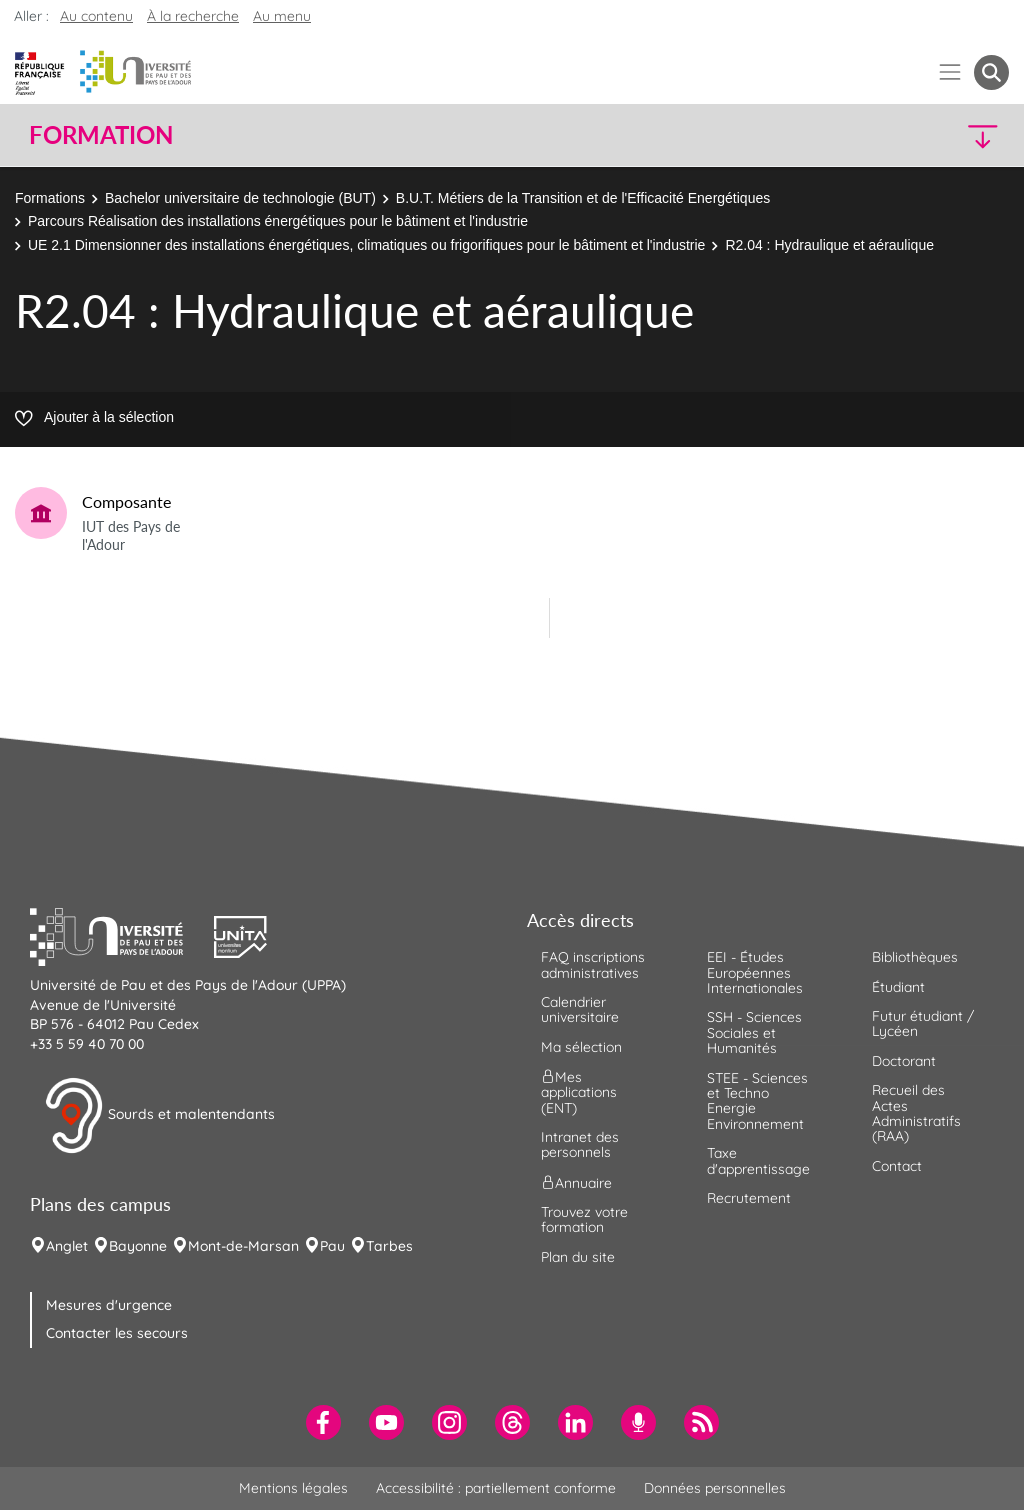 The height and width of the screenshot is (1510, 1024). What do you see at coordinates (890, 135) in the screenshot?
I see `[button]` at bounding box center [890, 135].